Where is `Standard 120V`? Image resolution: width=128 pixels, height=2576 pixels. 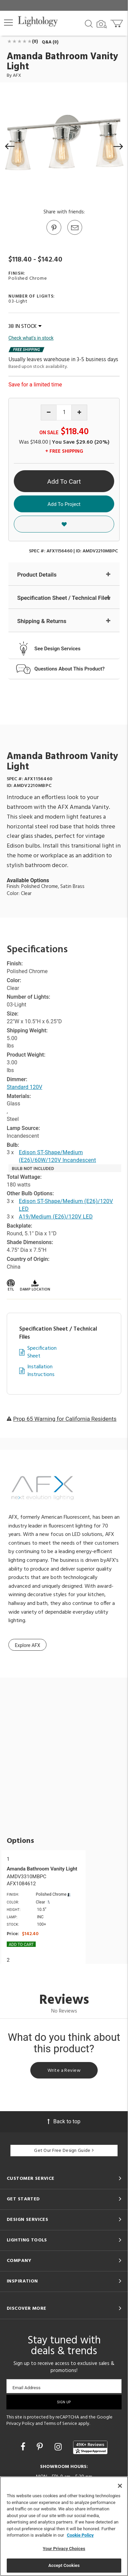
Standard 120V is located at coordinates (24, 1087).